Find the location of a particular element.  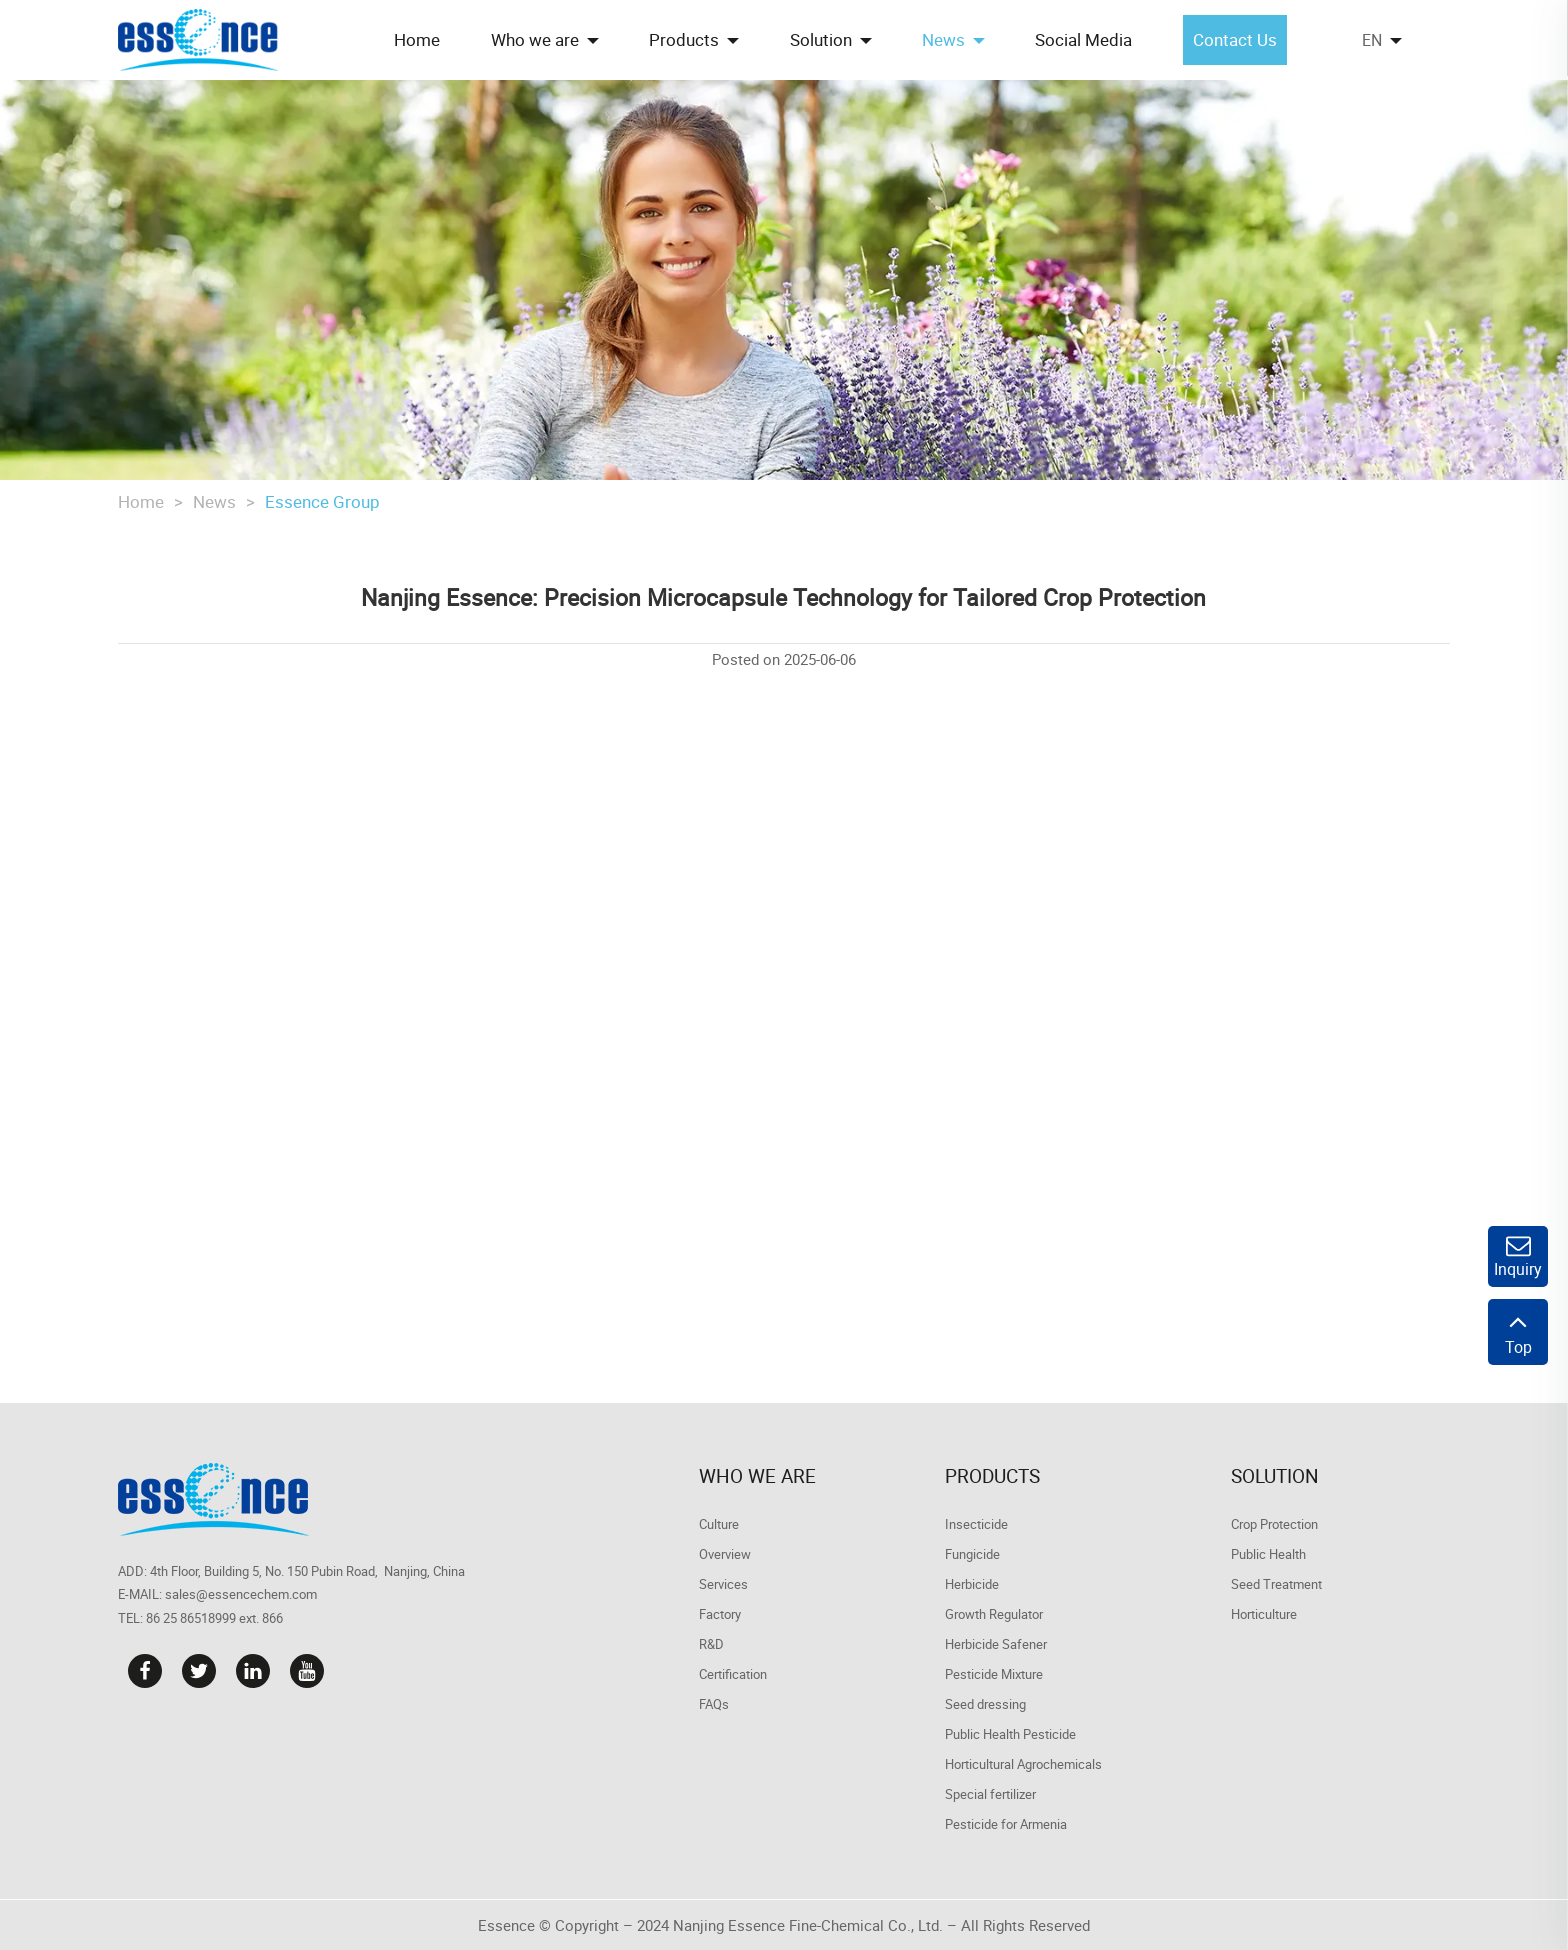

R&D is located at coordinates (711, 1644).